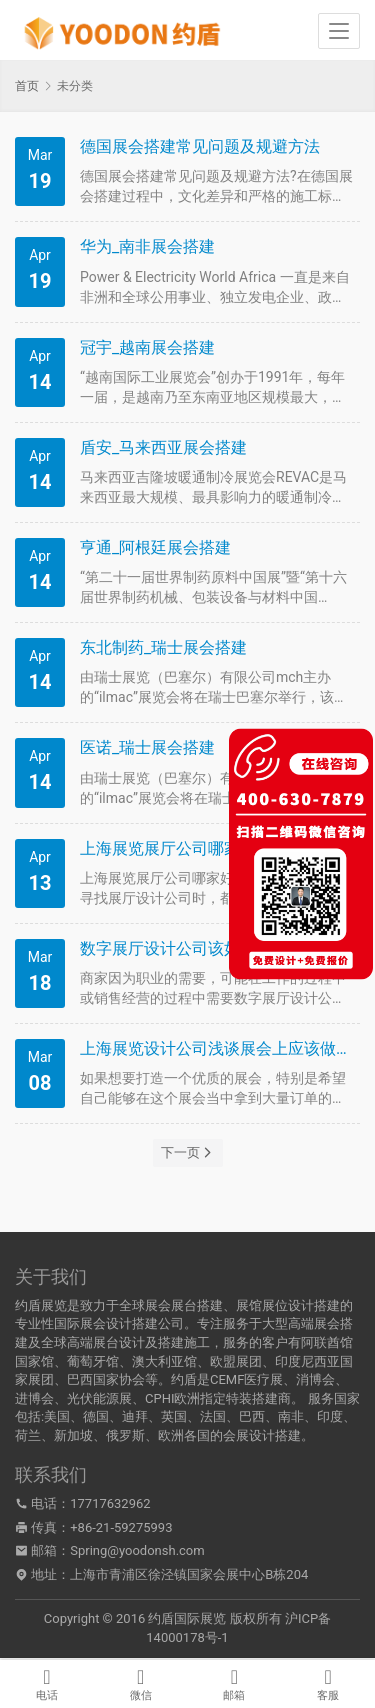 This screenshot has width=375, height=1708. Describe the element at coordinates (184, 948) in the screenshot. I see `数字展厅设计公司该如何选择` at that location.